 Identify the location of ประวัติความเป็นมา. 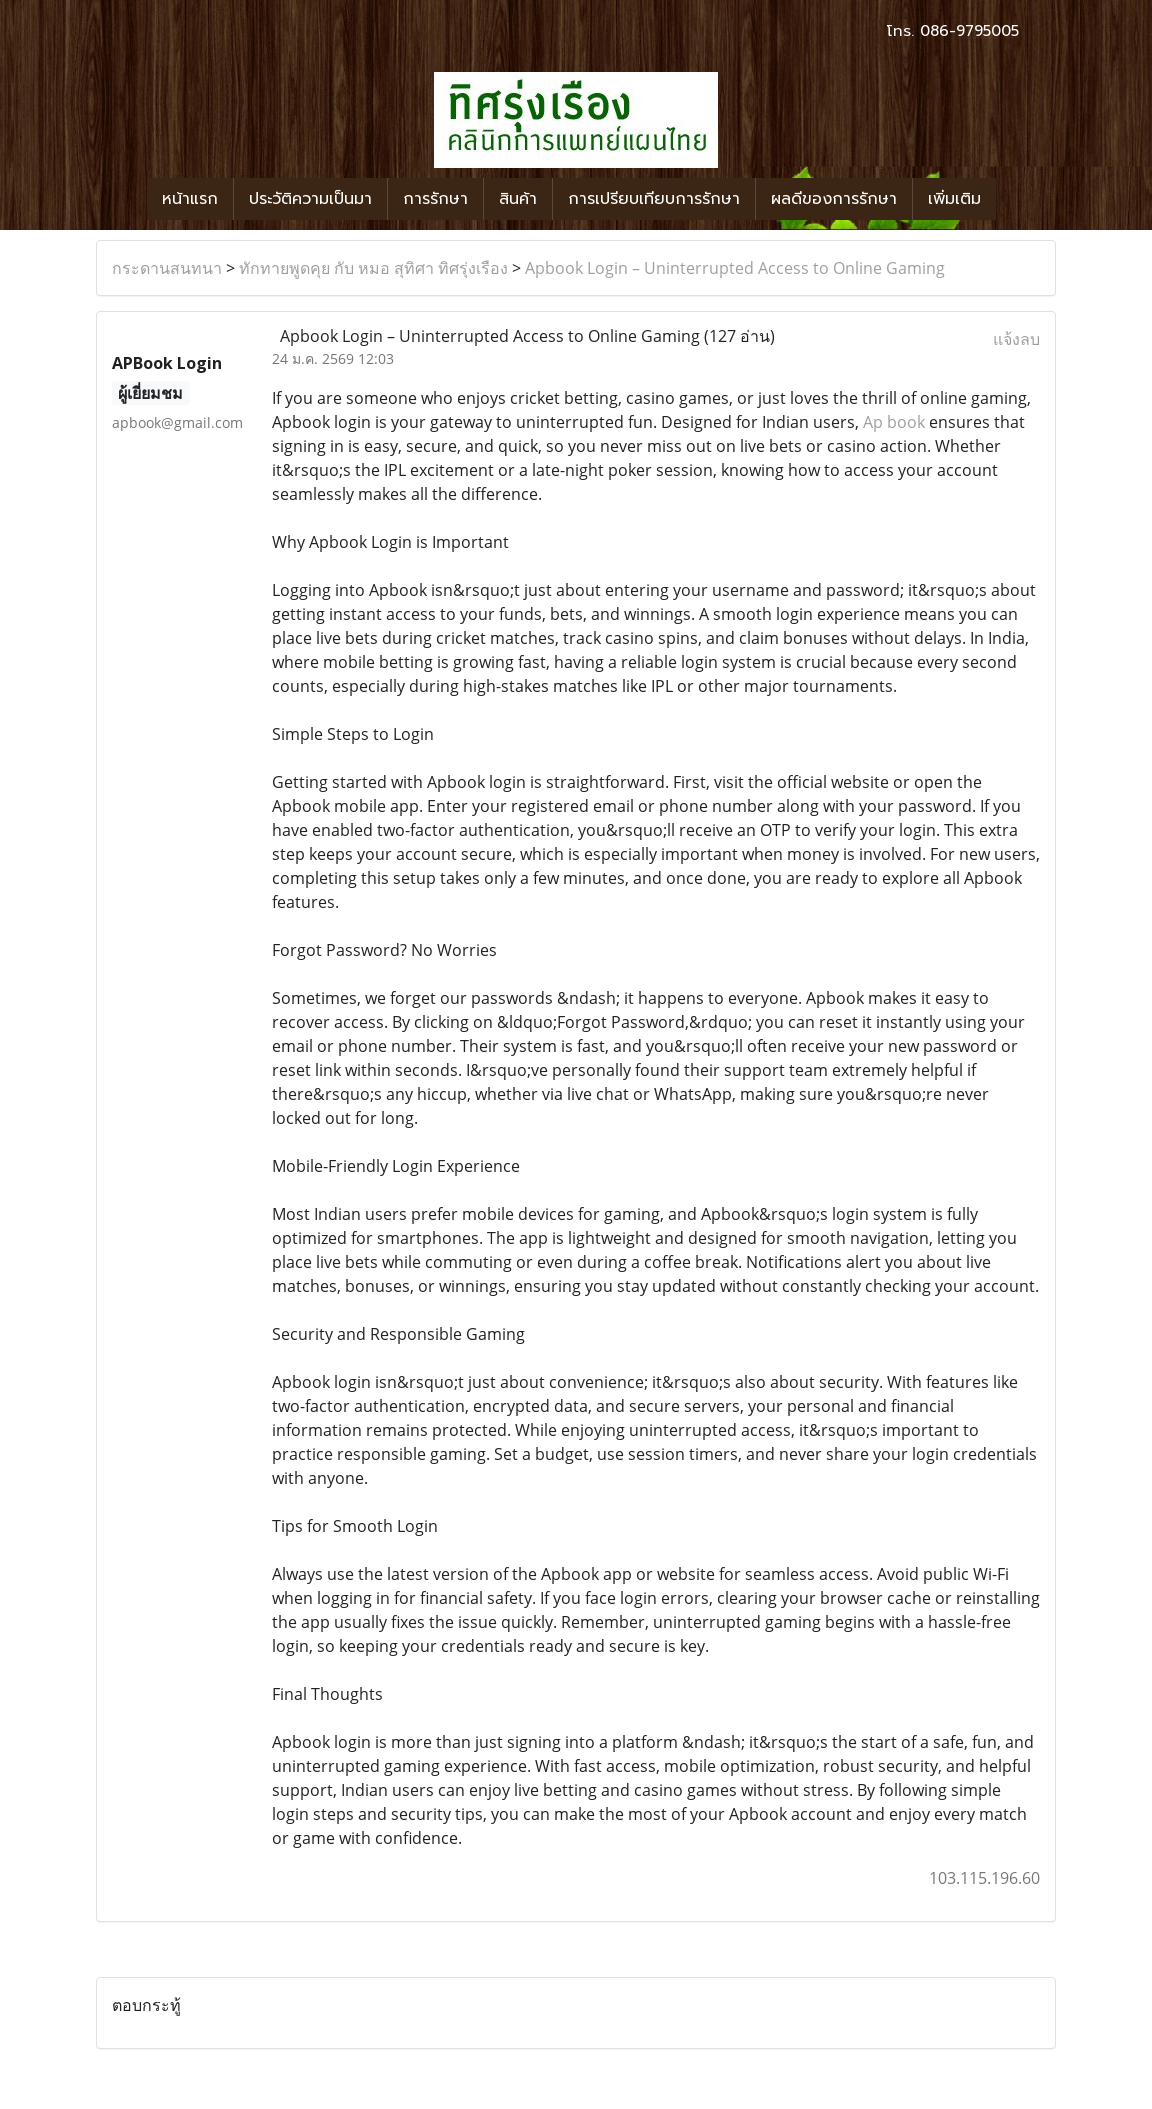
(310, 199).